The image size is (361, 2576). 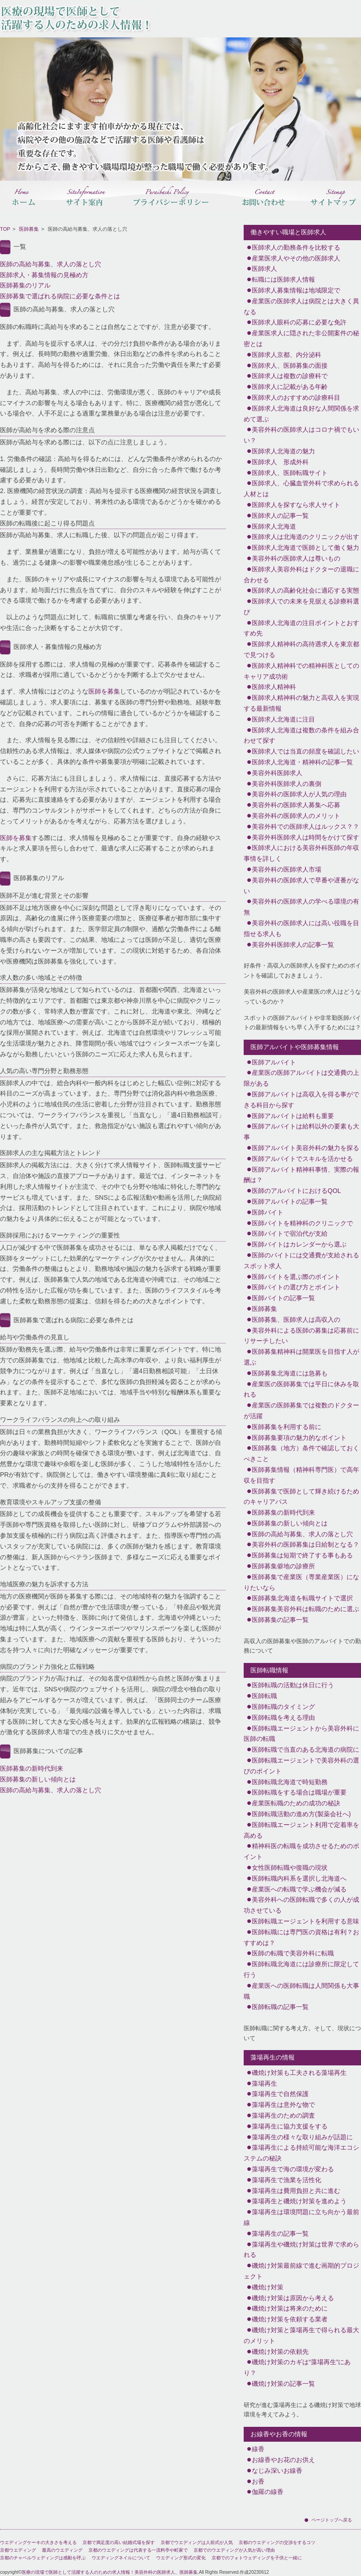 I want to click on 藻場再生は費用負担と共に進む, so click(x=296, y=2190).